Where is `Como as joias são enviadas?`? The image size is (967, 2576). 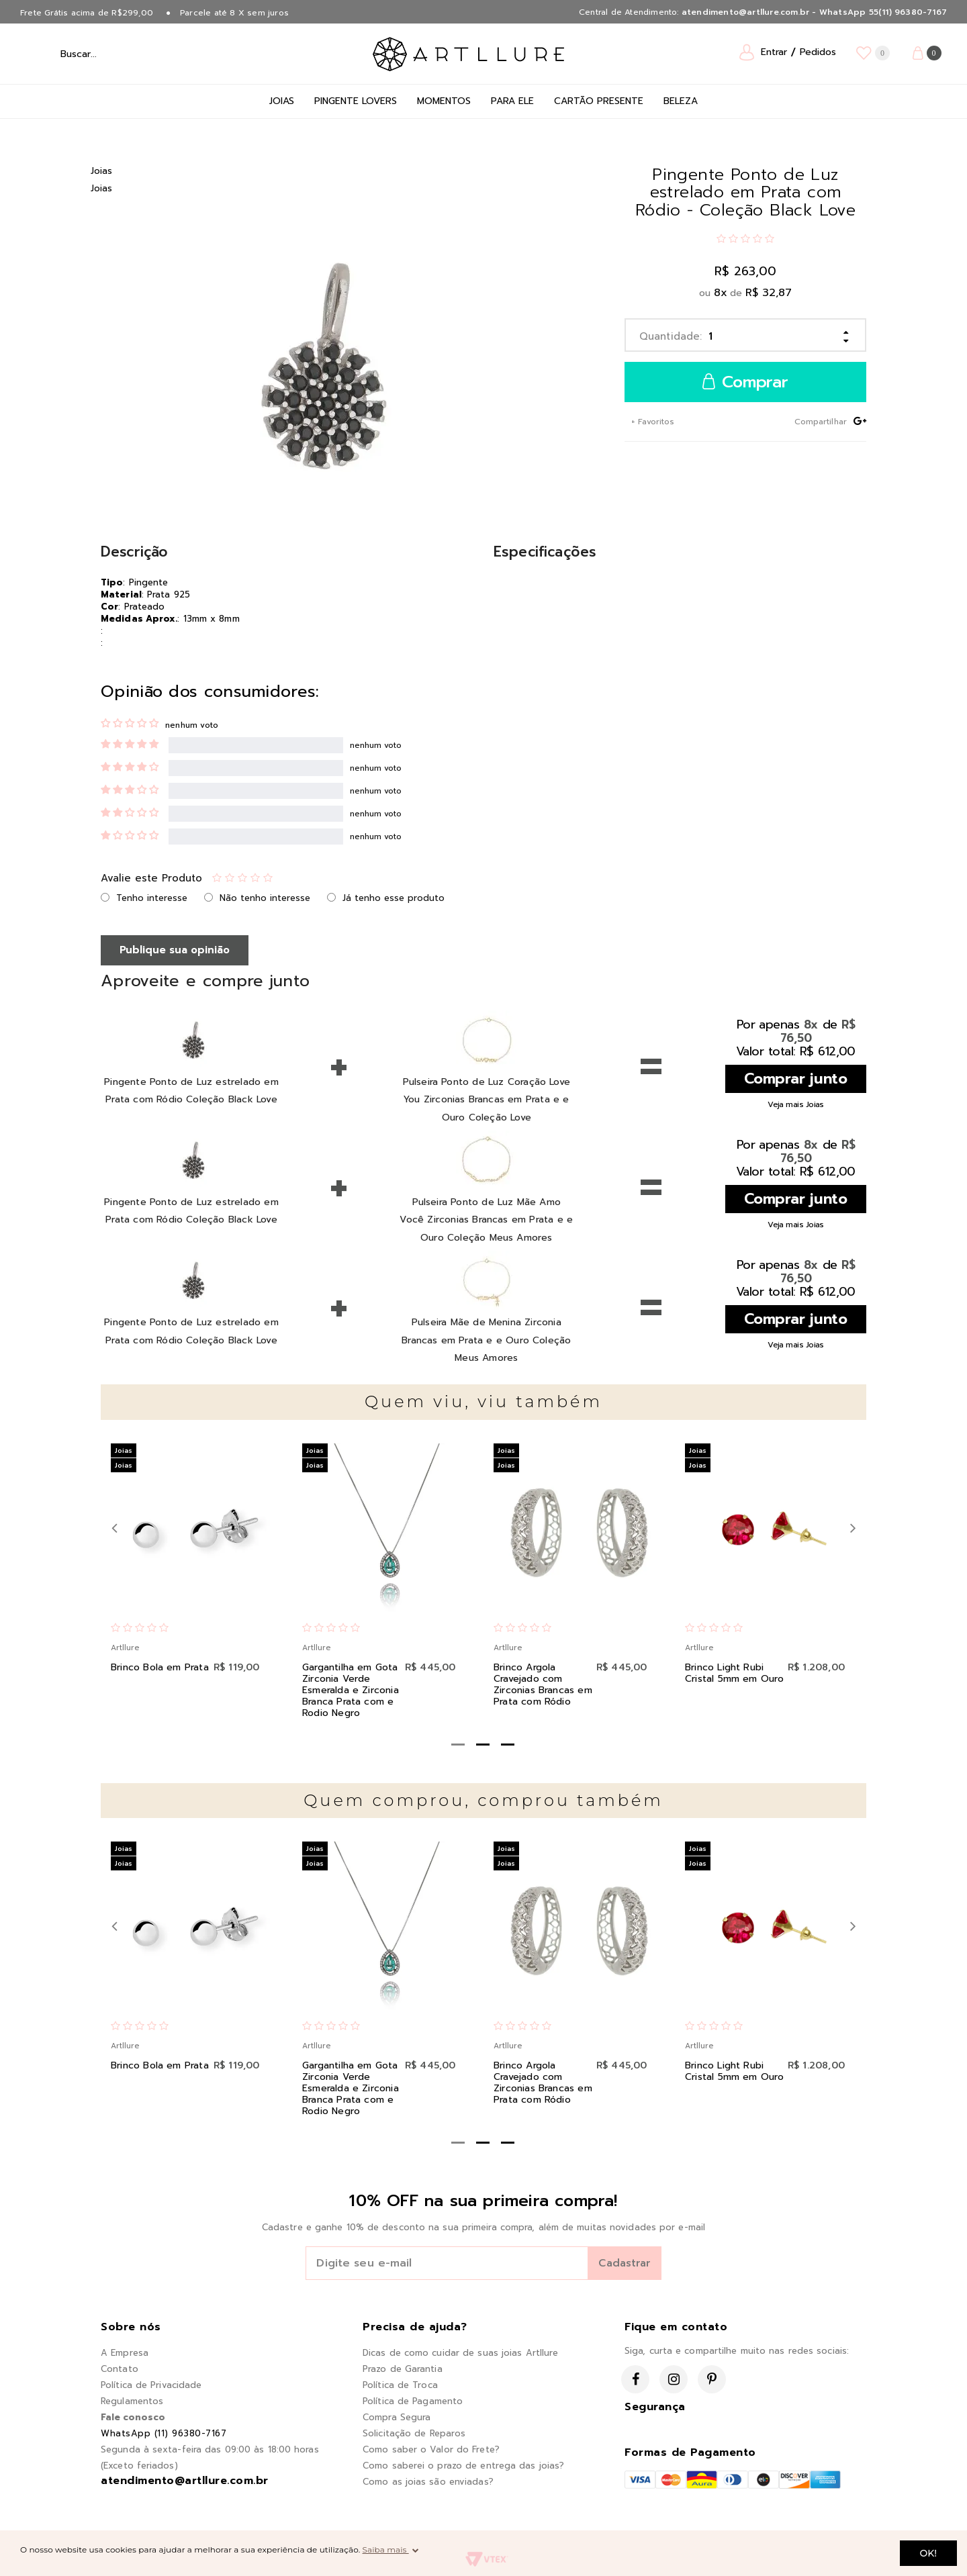 Como as joias são enviadas? is located at coordinates (428, 2481).